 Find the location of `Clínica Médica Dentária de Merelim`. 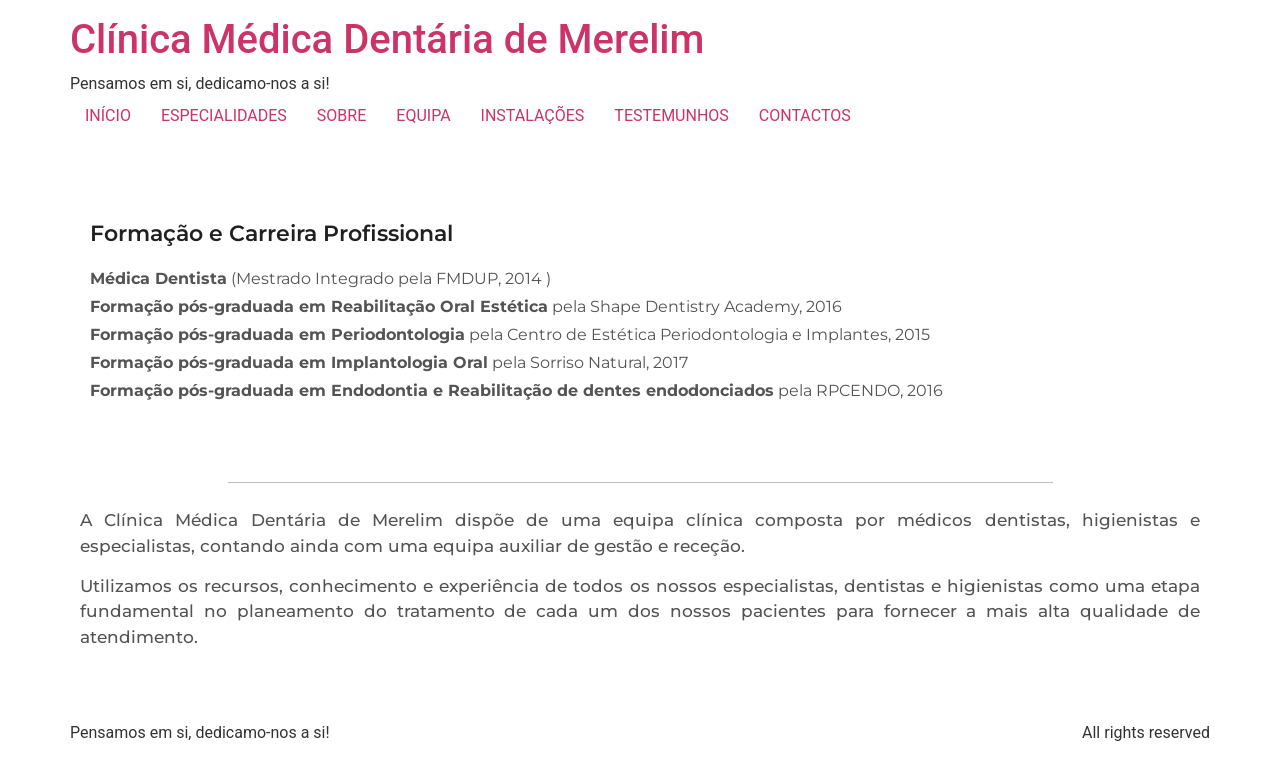

Clínica Médica Dentária de Merelim is located at coordinates (387, 39).